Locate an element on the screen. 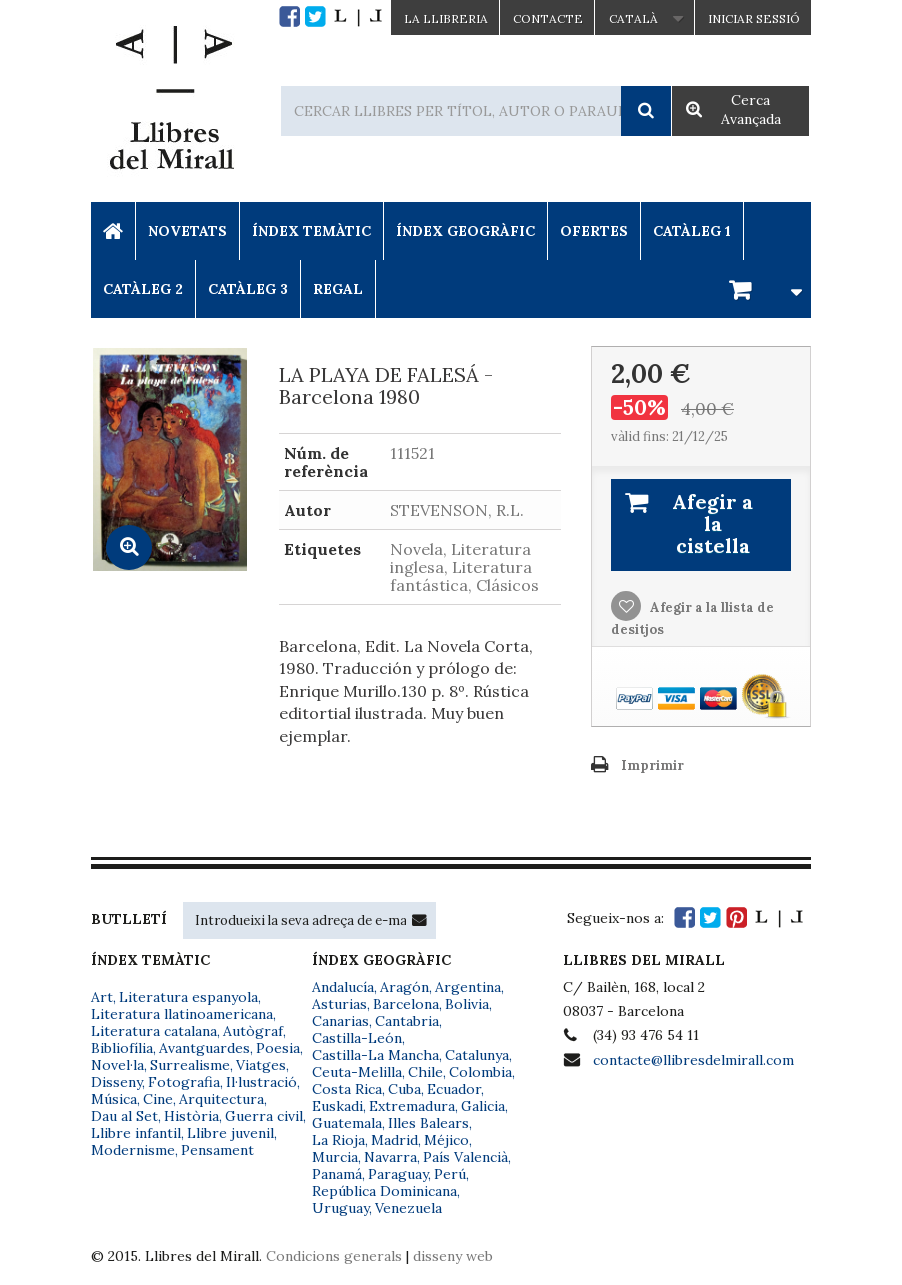 The height and width of the screenshot is (1285, 902). contacte@llibresdelmirall.com is located at coordinates (693, 1060).